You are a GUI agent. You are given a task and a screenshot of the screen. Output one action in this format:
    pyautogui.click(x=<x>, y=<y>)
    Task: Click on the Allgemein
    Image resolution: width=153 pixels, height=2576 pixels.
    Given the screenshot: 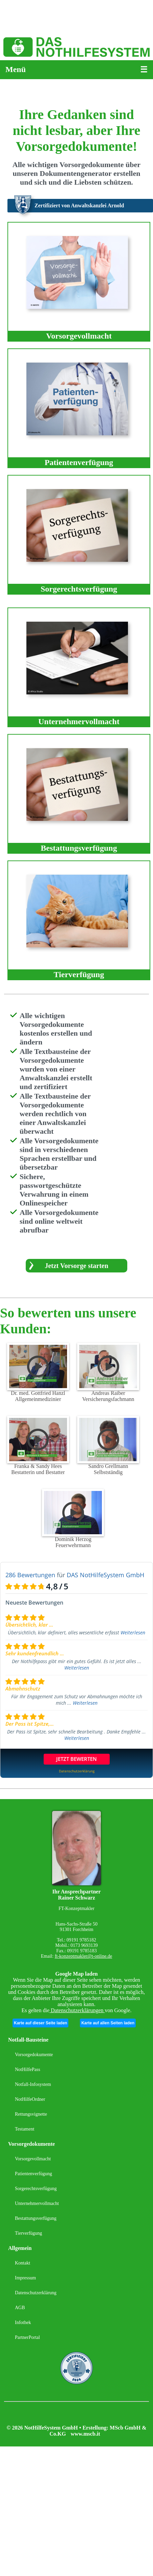 What is the action you would take?
    pyautogui.click(x=19, y=2248)
    